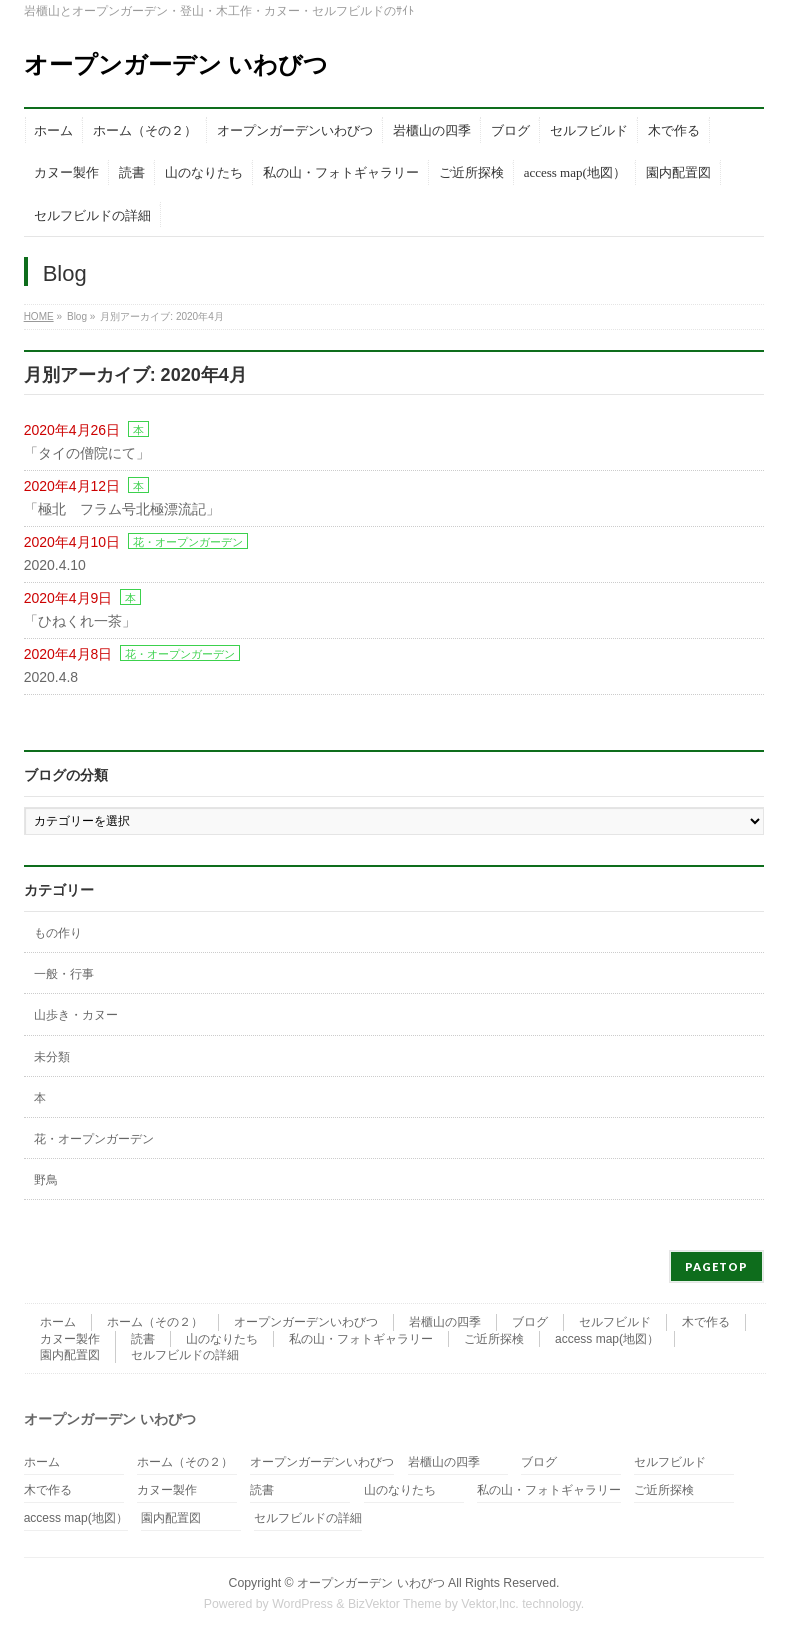 The image size is (788, 1645). Describe the element at coordinates (55, 565) in the screenshot. I see `2020.4.10` at that location.